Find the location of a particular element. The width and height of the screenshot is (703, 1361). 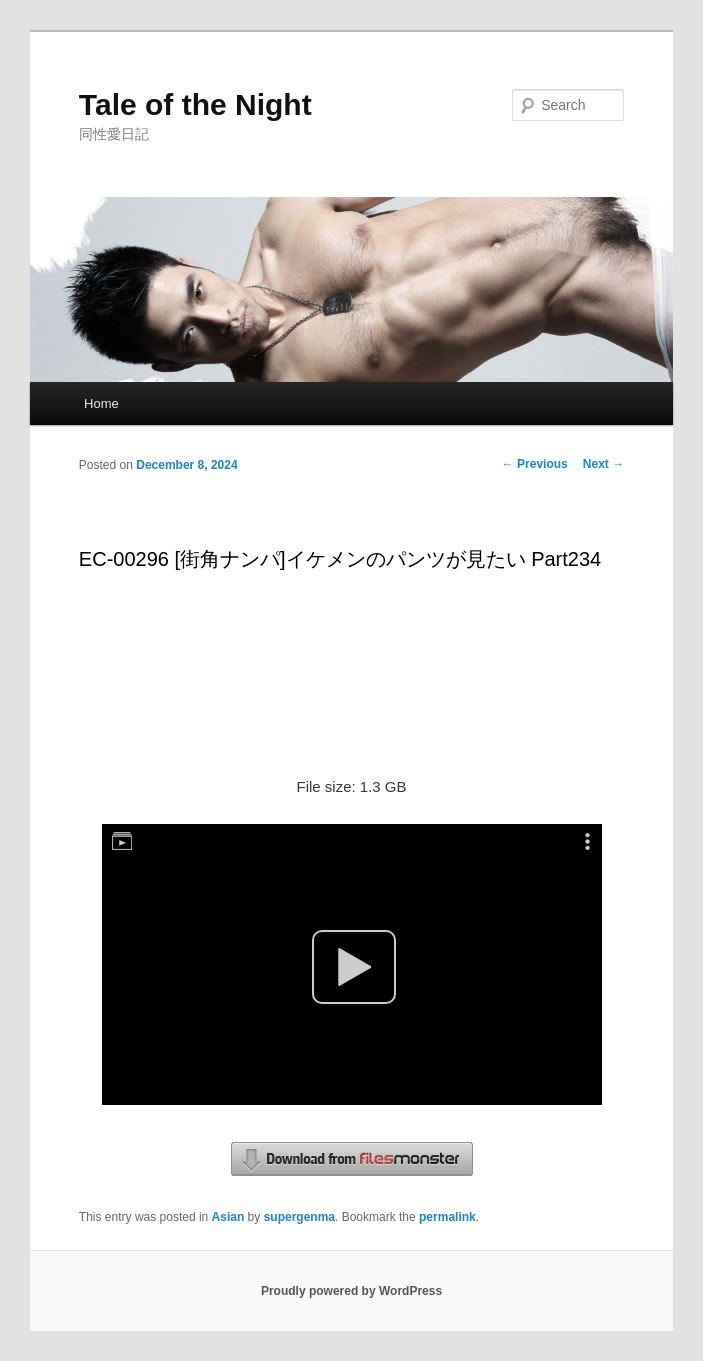

Next is located at coordinates (603, 464).